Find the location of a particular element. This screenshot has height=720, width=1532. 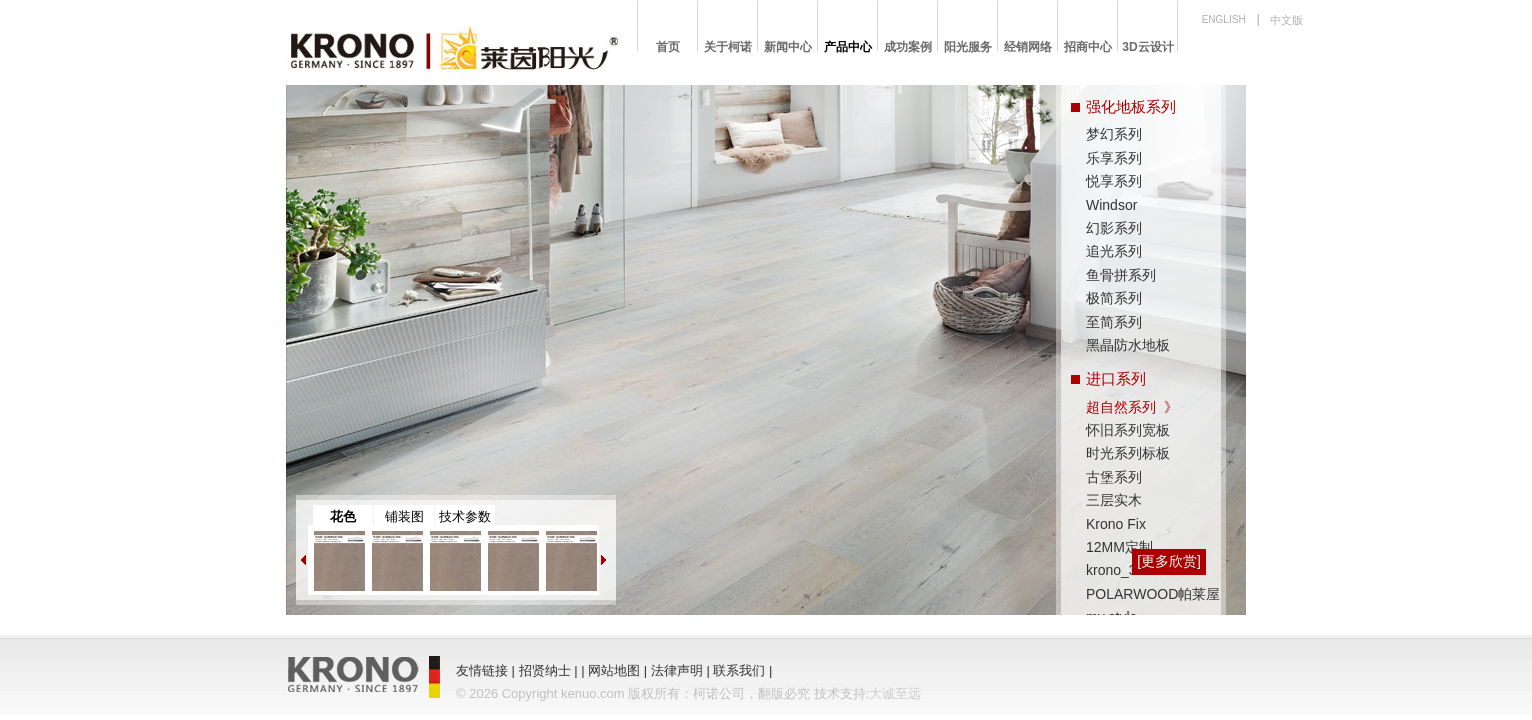

经销网络 is located at coordinates (1028, 47).